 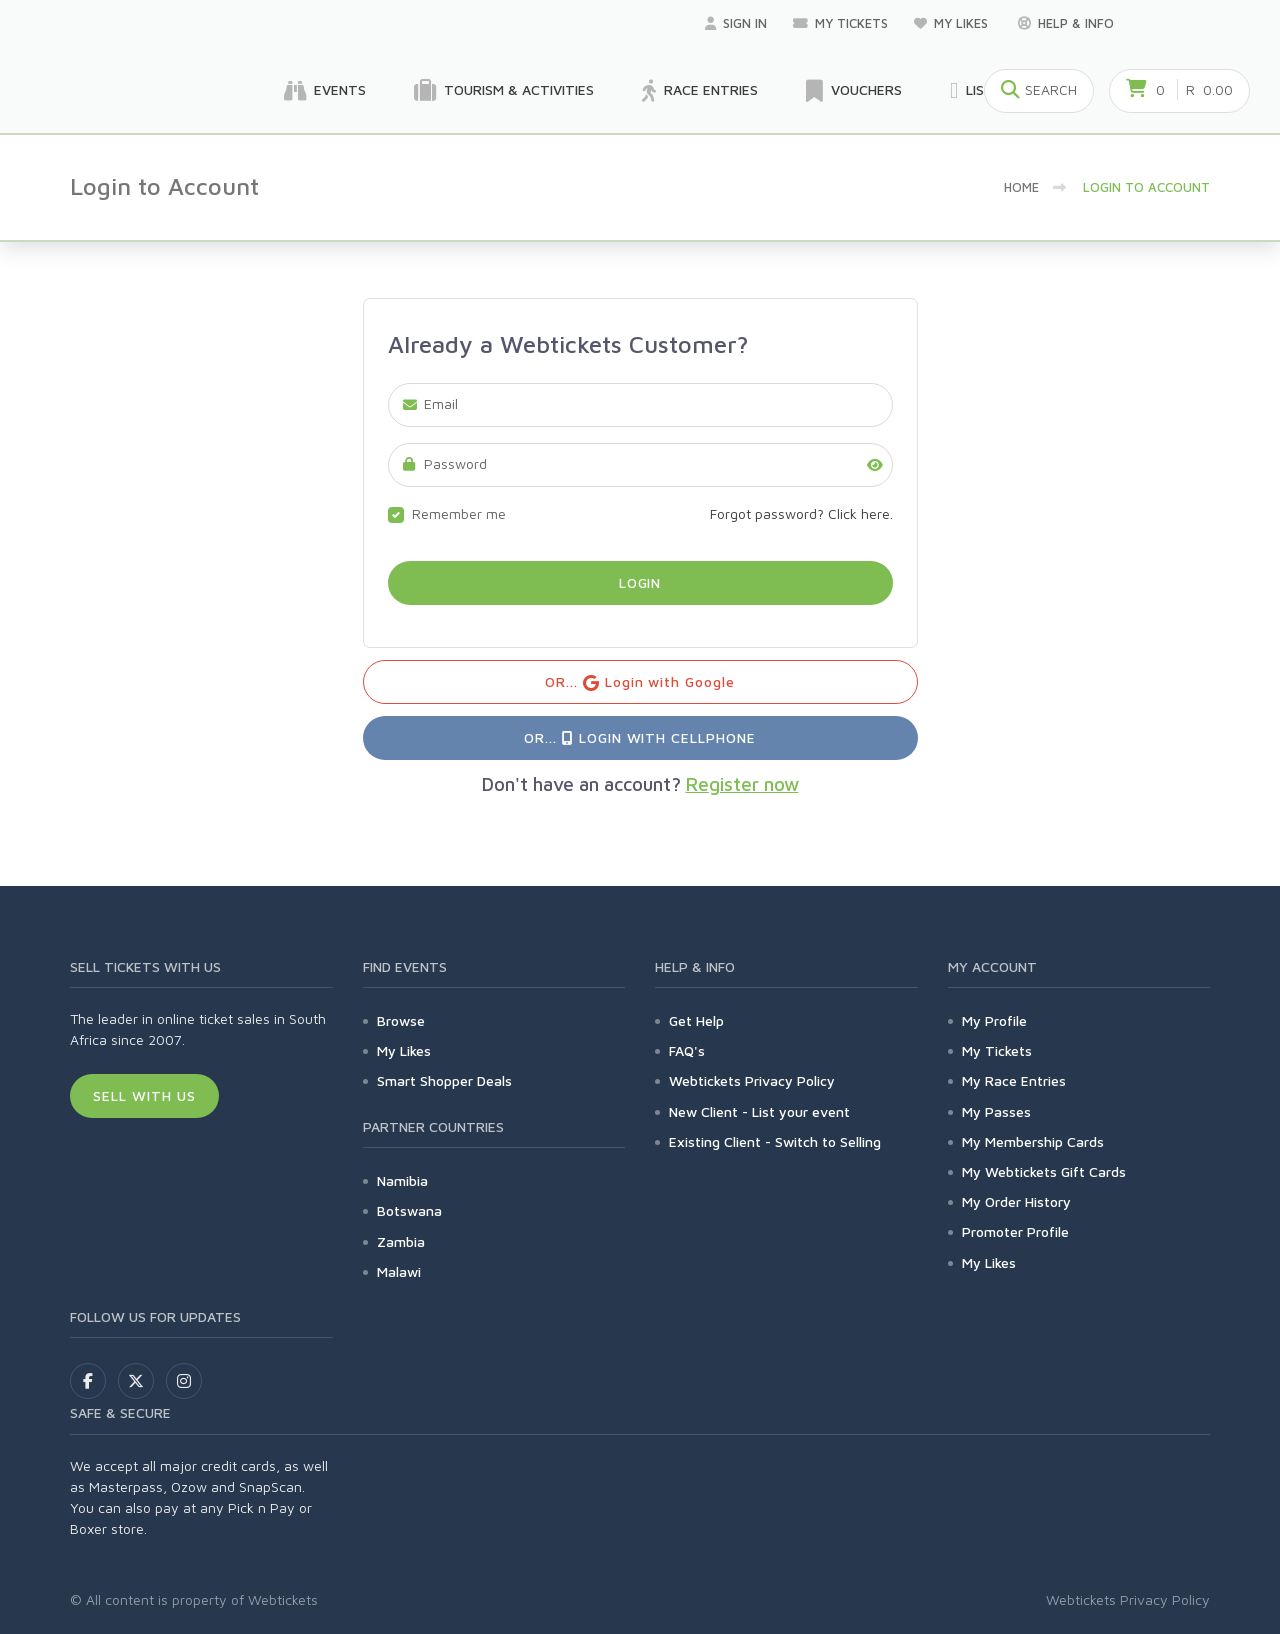 What do you see at coordinates (1015, 1231) in the screenshot?
I see `Promoter Profile` at bounding box center [1015, 1231].